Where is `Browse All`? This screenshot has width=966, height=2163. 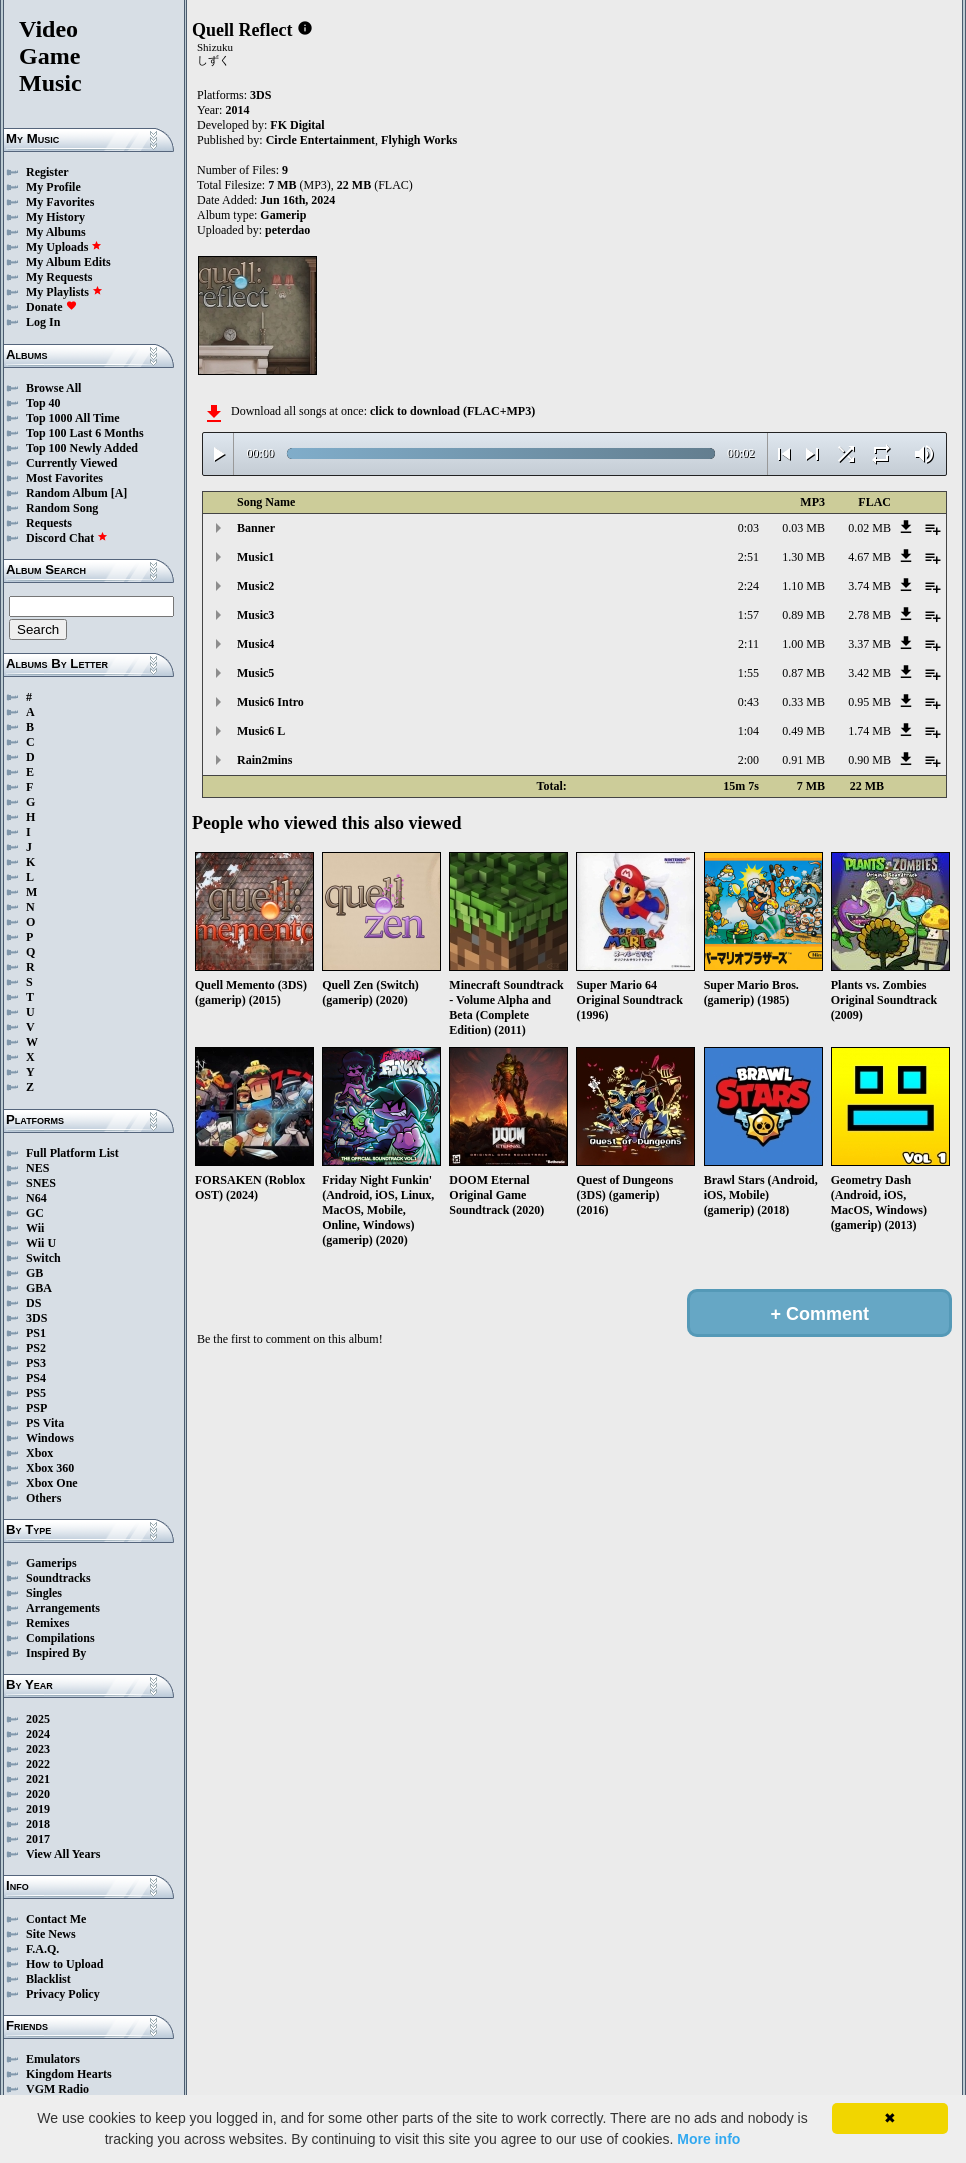 Browse All is located at coordinates (53, 388).